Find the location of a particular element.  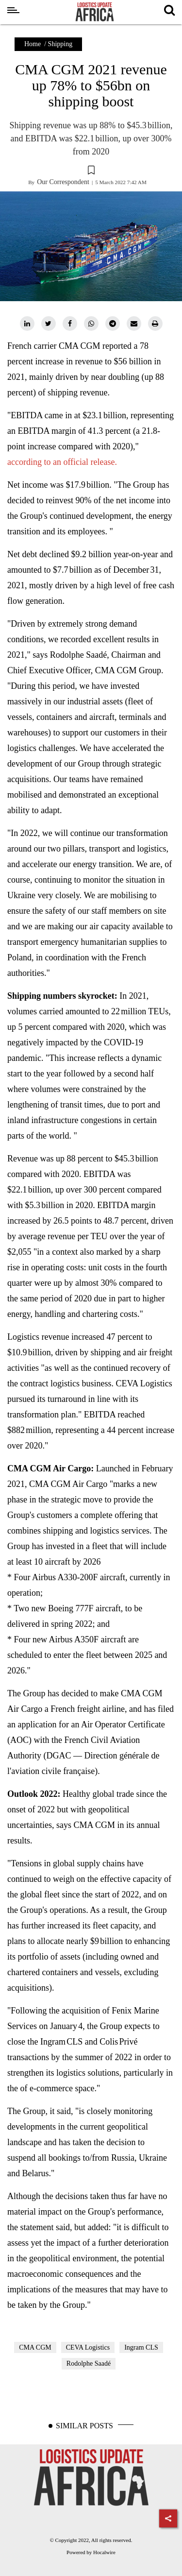

[facebook] is located at coordinates (70, 323).